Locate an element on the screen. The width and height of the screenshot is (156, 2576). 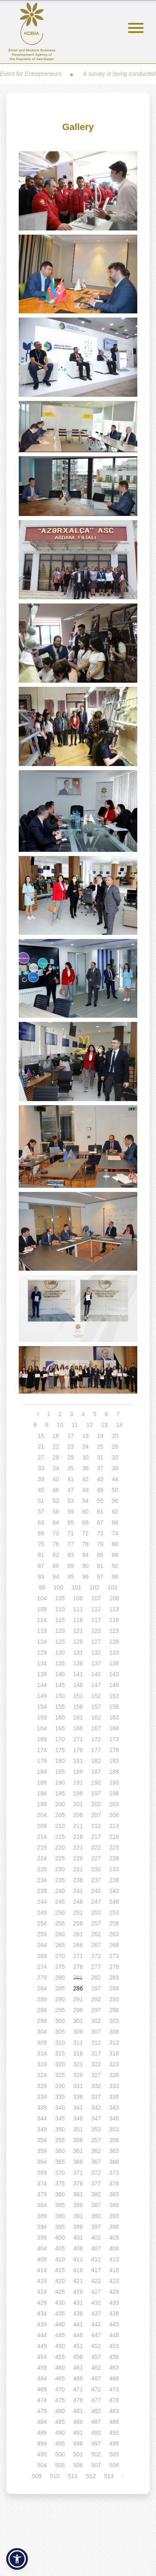
452 is located at coordinates (96, 2346).